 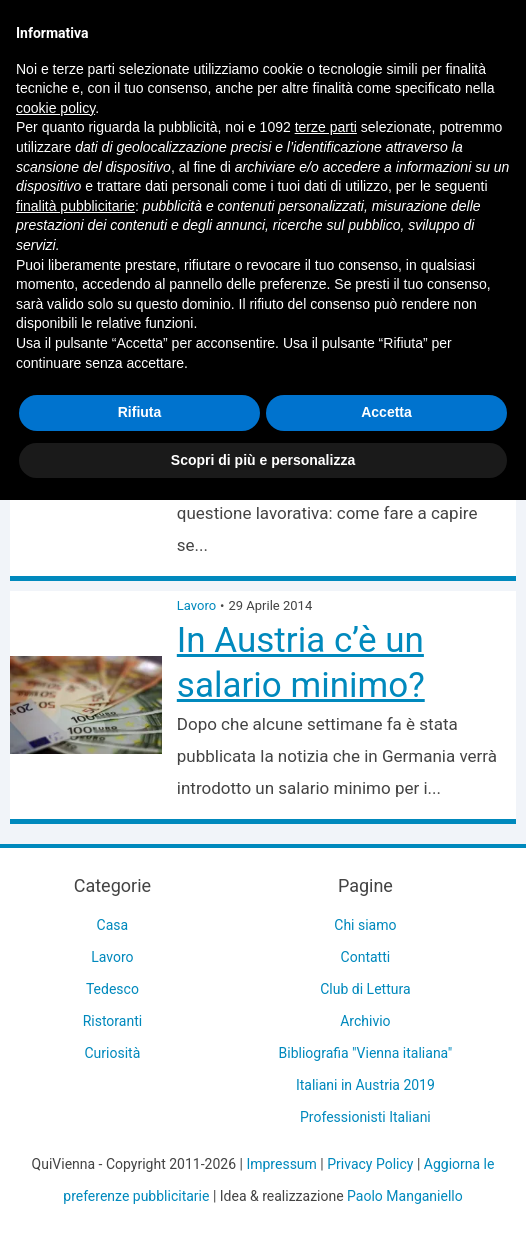 I want to click on Scopri di più e personalizza [button], so click(x=263, y=460).